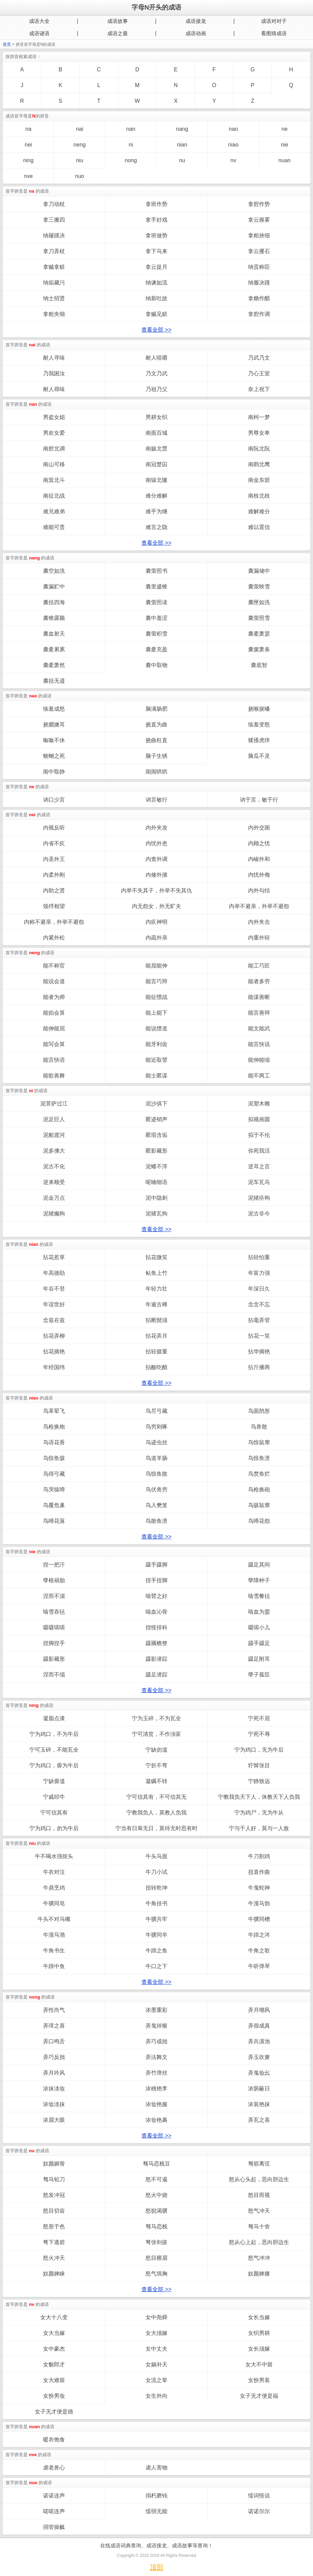 The image size is (313, 2576). What do you see at coordinates (54, 1198) in the screenshot?
I see `泥金万点` at bounding box center [54, 1198].